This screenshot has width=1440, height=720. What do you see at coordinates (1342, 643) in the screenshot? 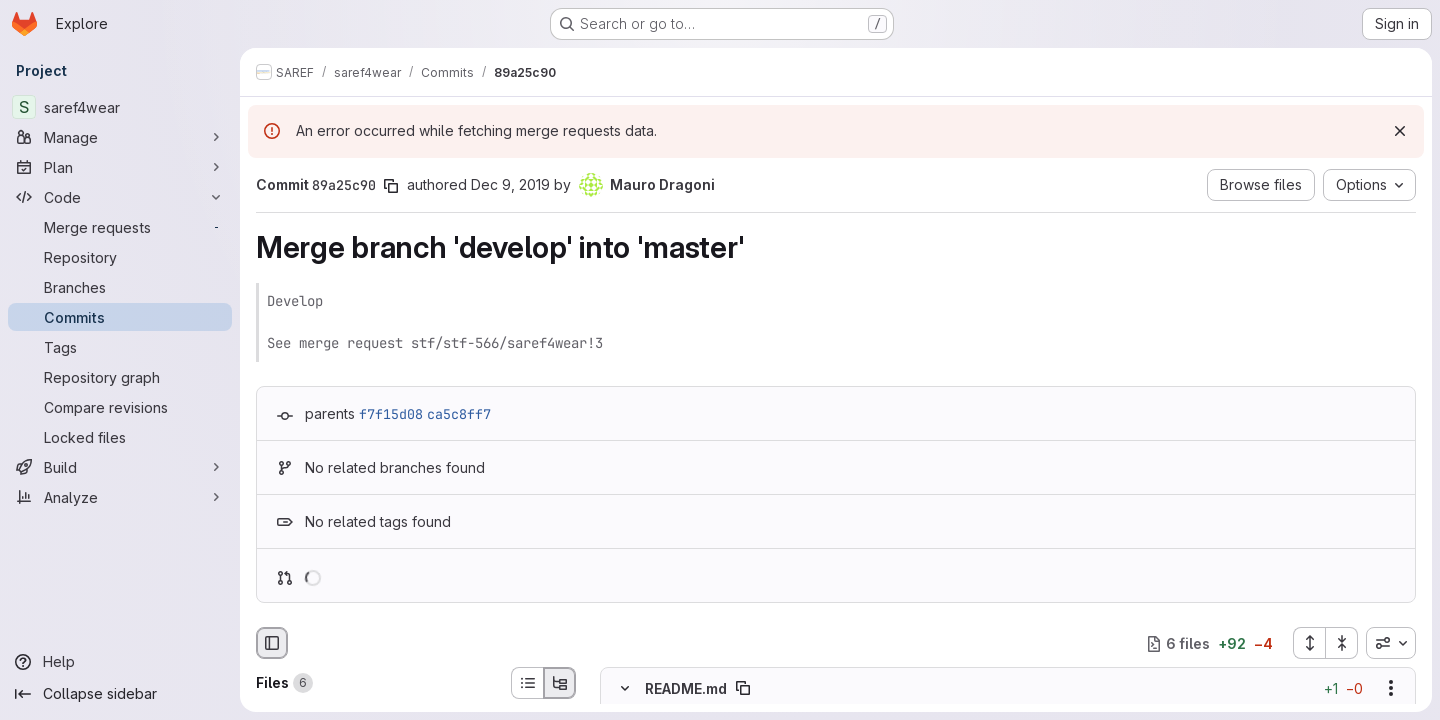
I see `[Collapse all files]` at bounding box center [1342, 643].